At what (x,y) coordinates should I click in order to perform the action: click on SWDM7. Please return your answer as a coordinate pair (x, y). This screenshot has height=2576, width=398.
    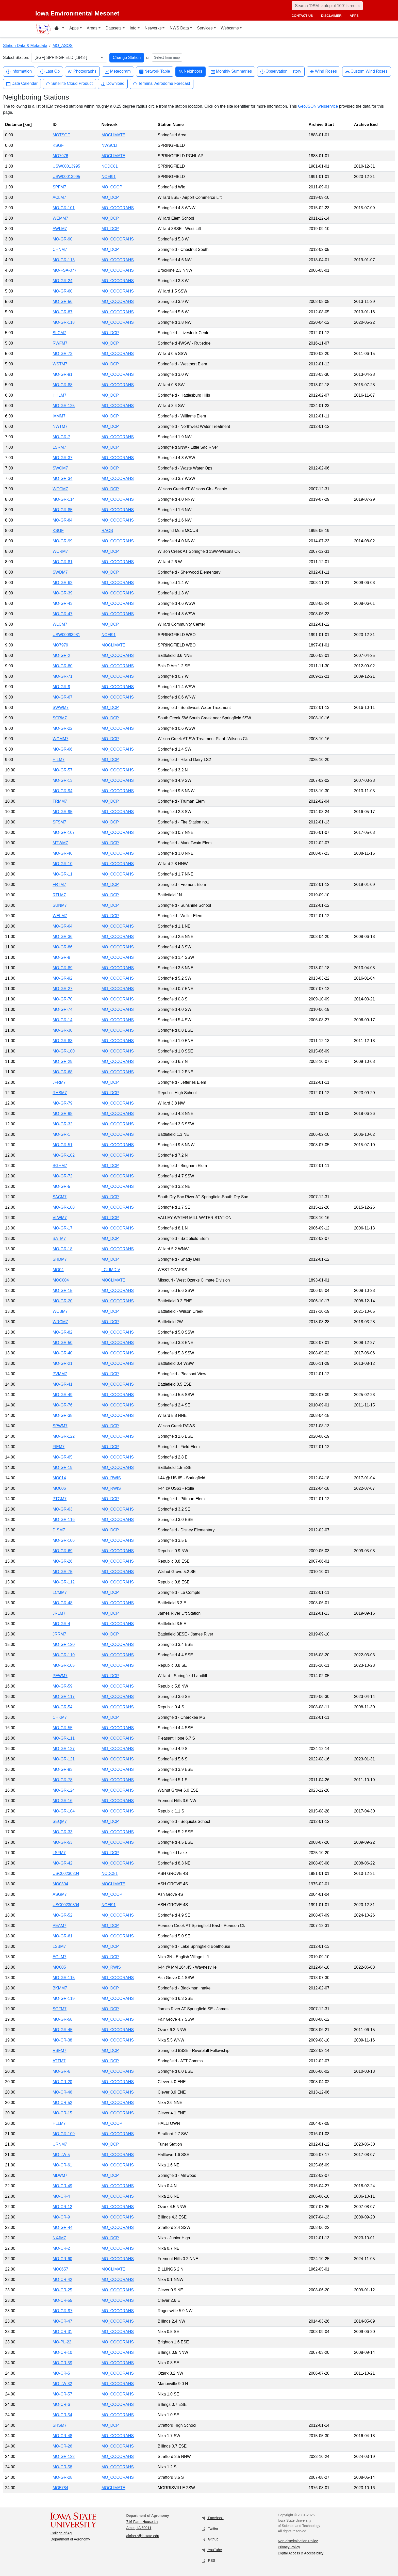
    Looking at the image, I should click on (60, 572).